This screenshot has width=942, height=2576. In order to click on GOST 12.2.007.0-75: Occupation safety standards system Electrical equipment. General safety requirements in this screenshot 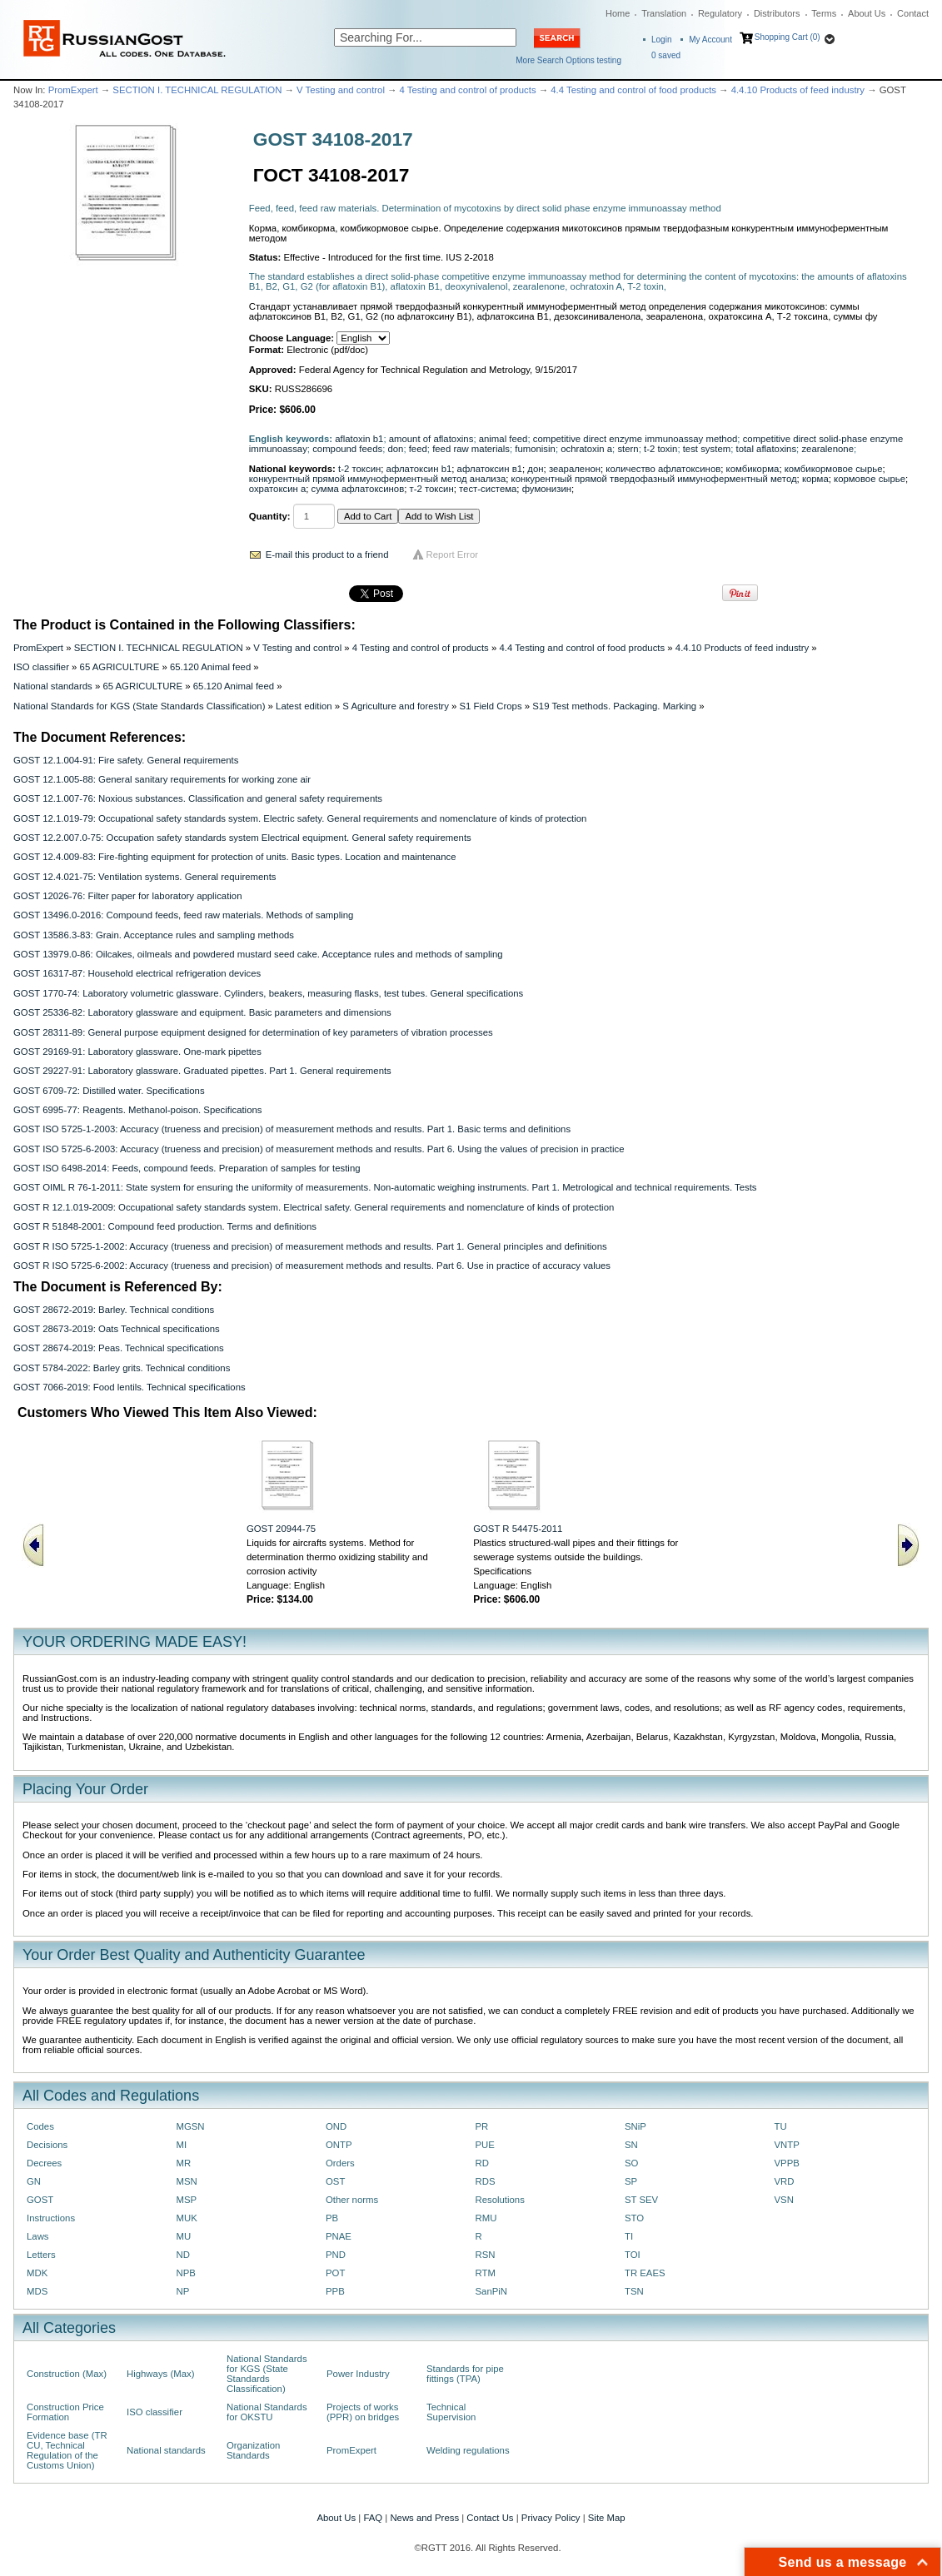, I will do `click(242, 838)`.